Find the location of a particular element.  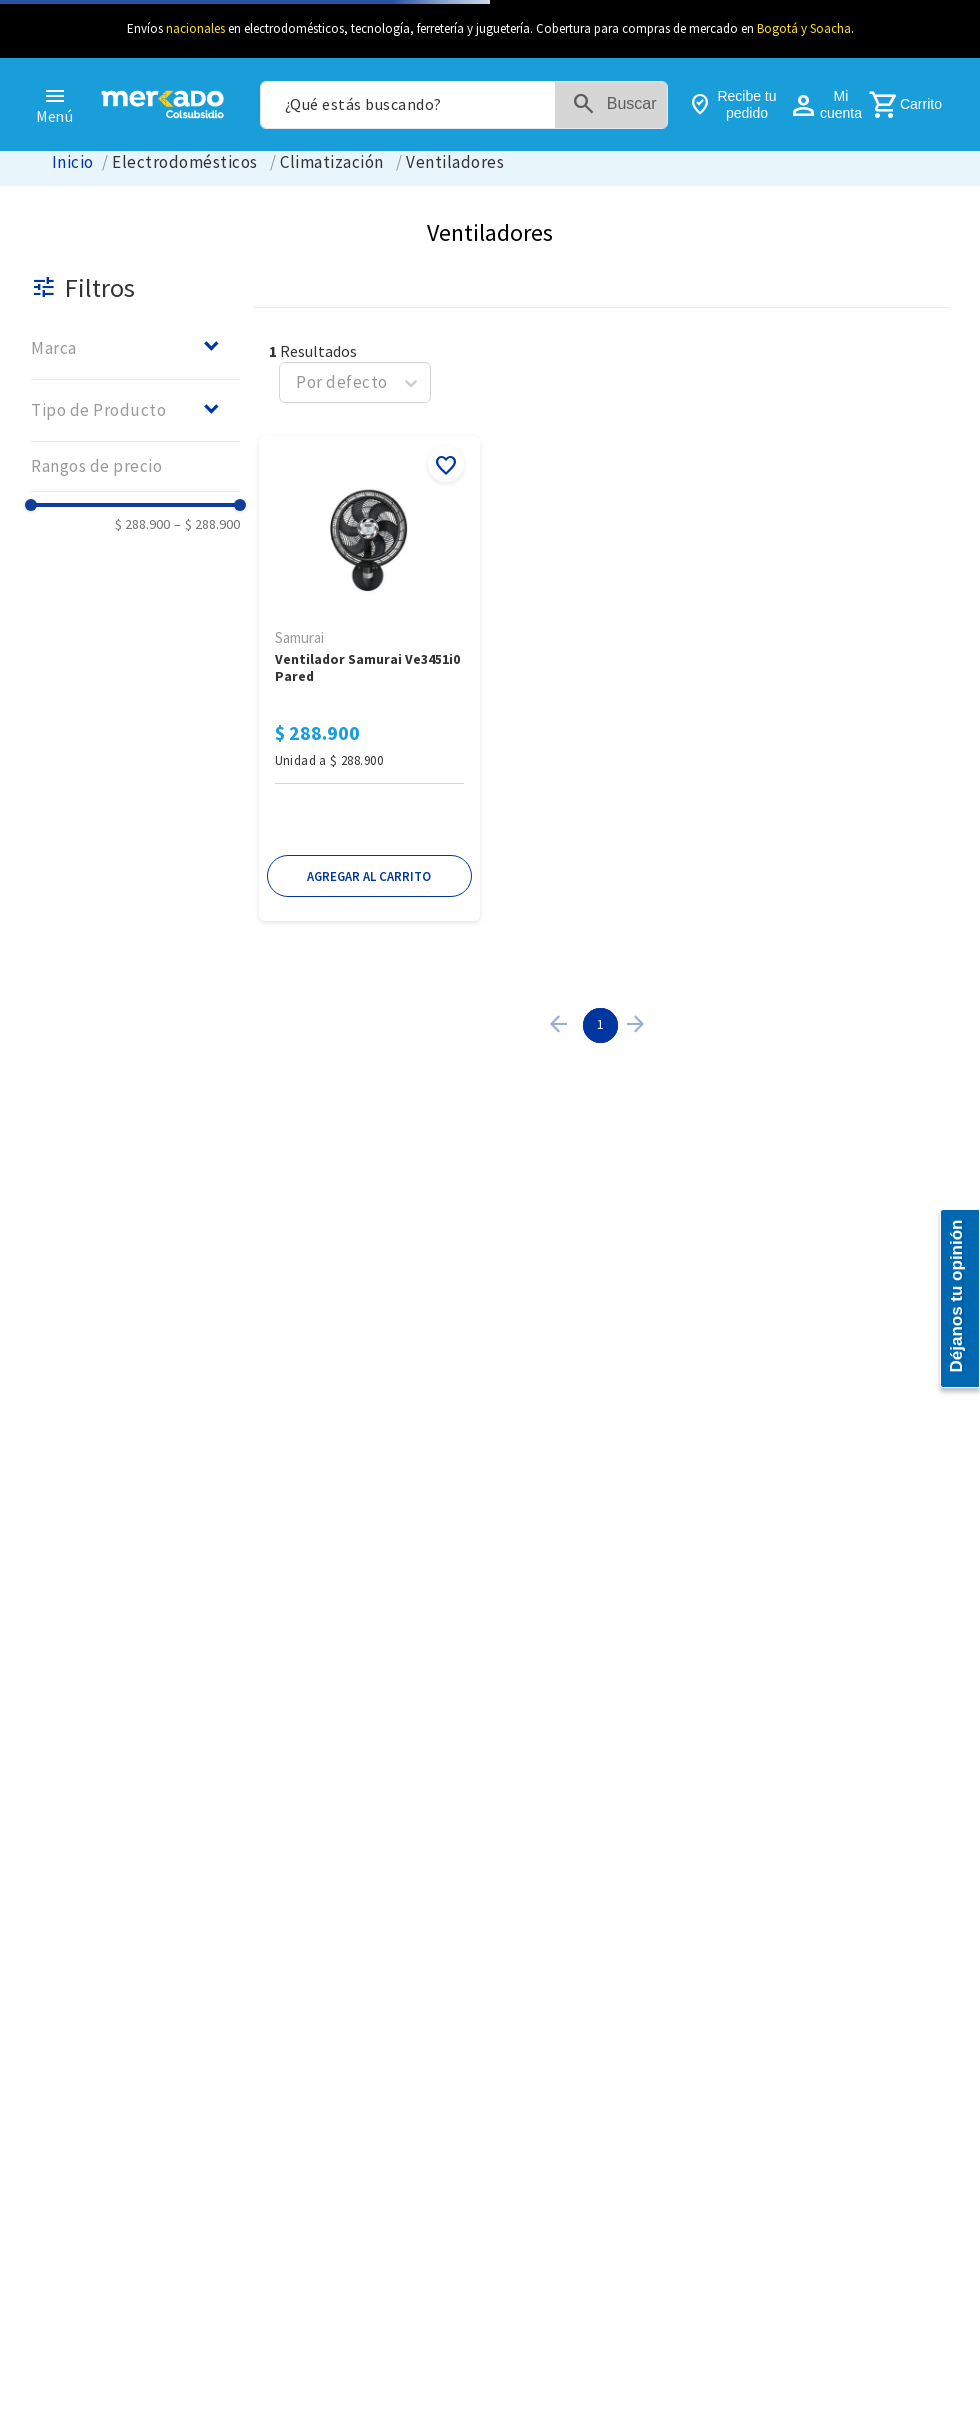

[button] is located at coordinates (135, 347).